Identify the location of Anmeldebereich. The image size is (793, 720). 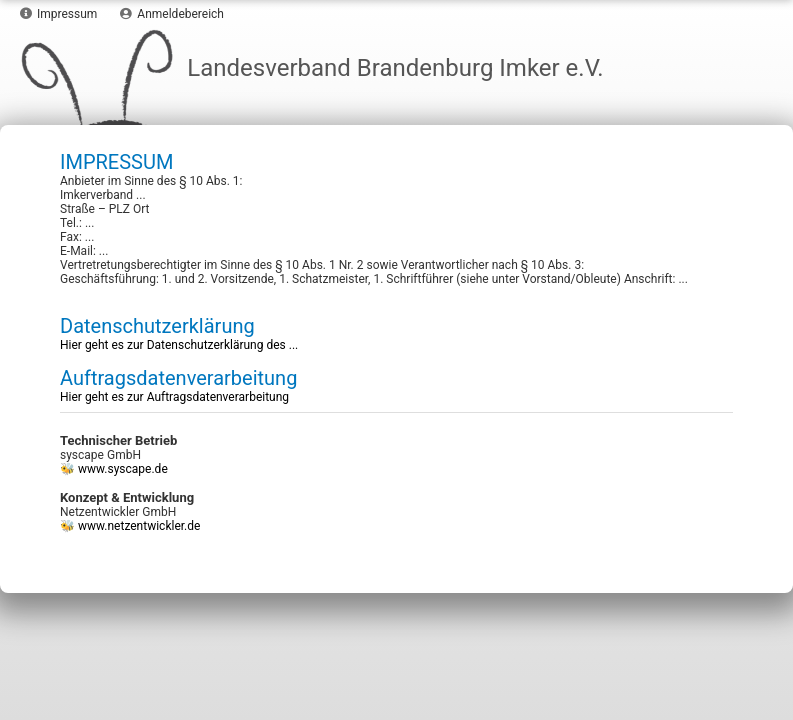
(172, 14).